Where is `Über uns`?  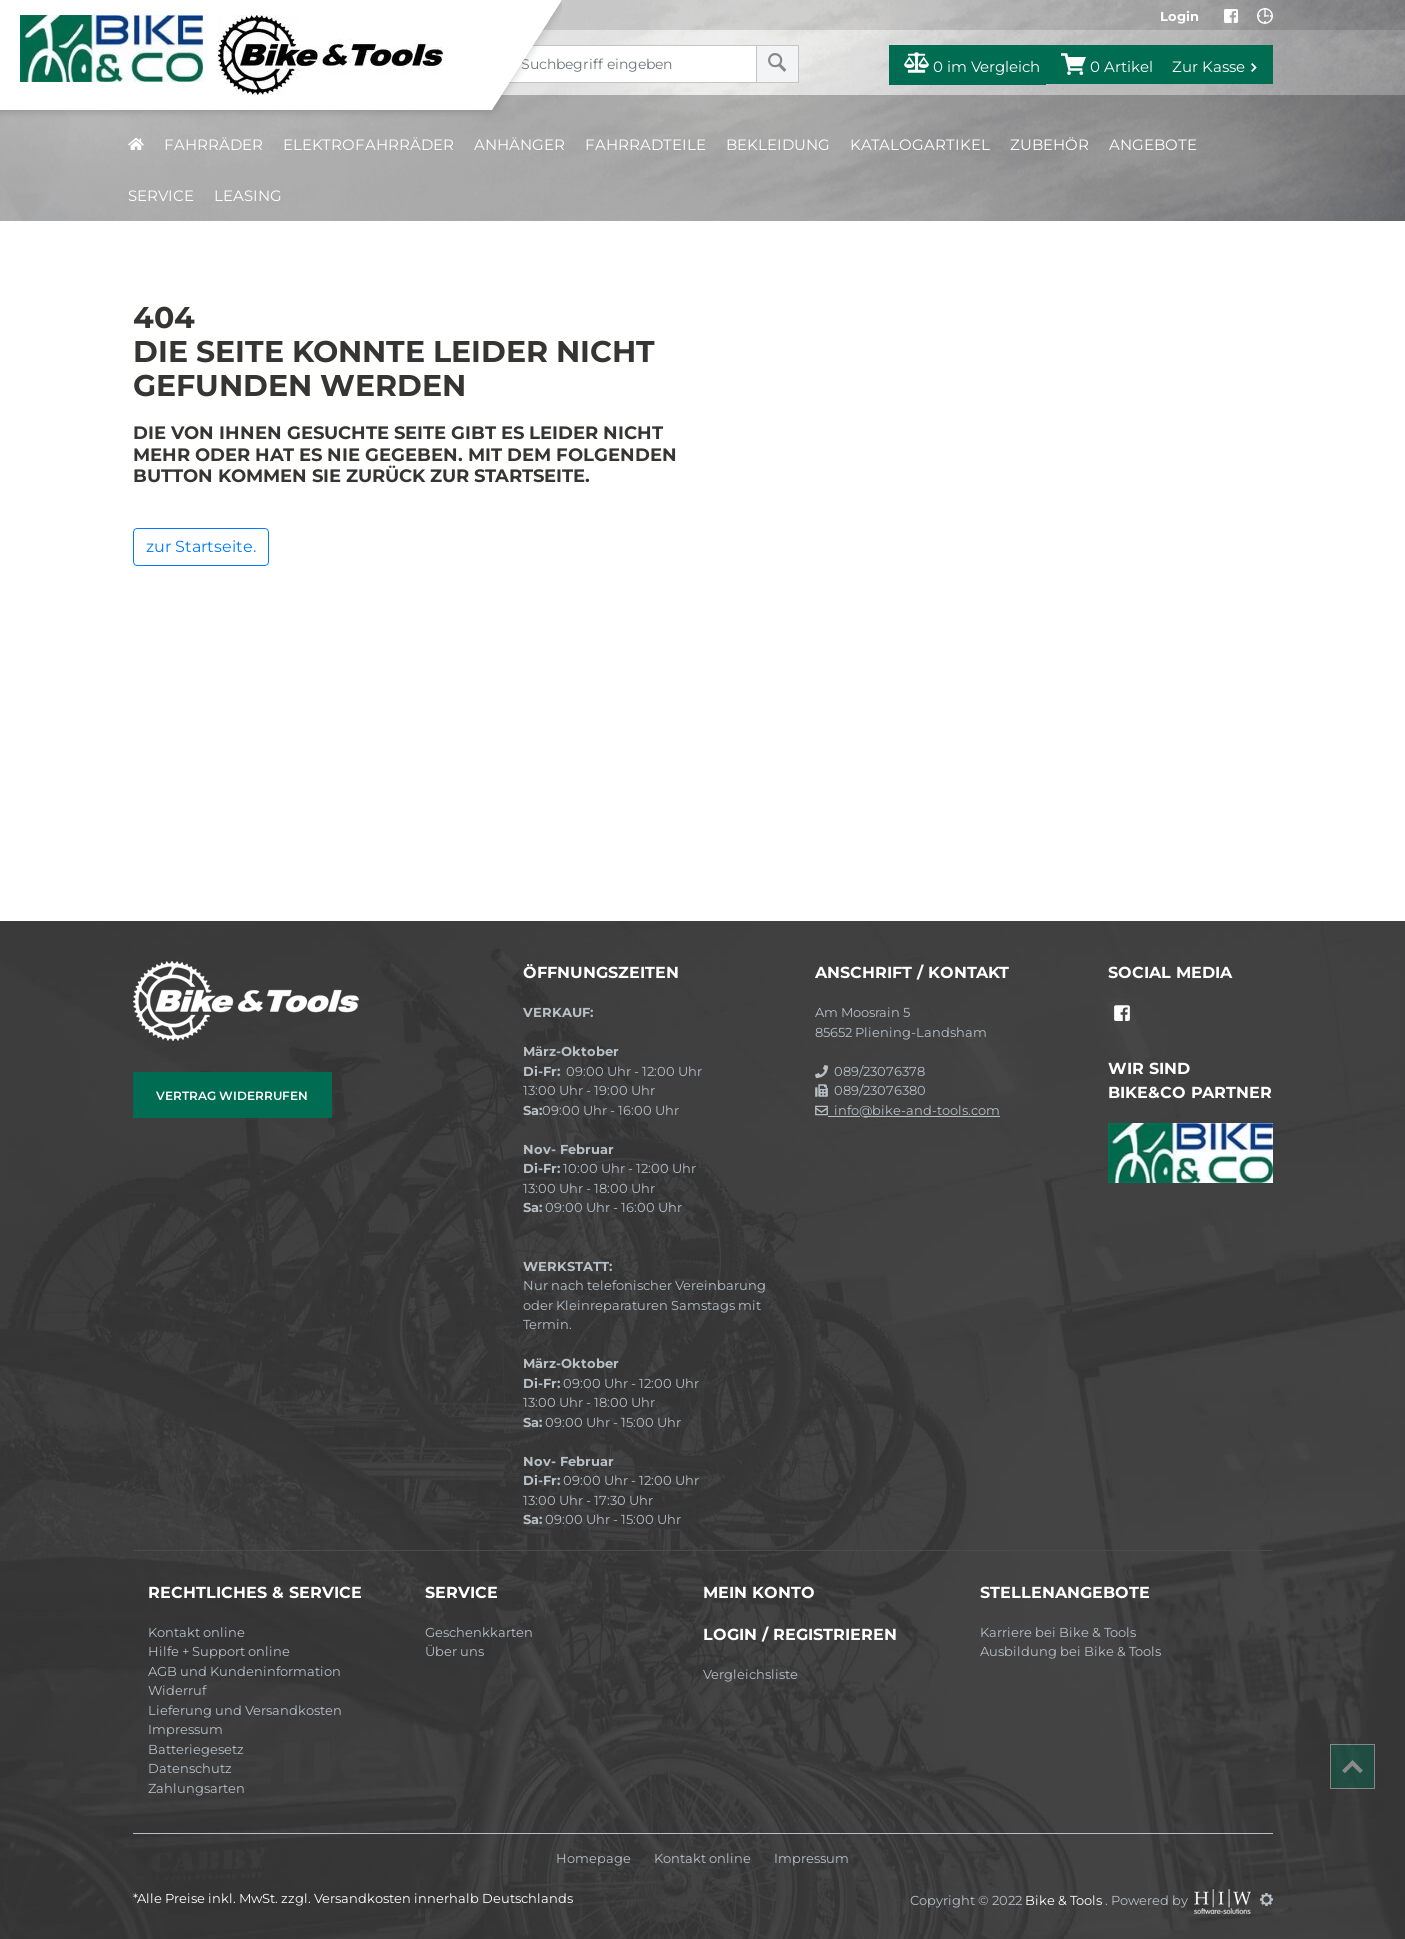
Über uns is located at coordinates (454, 1651).